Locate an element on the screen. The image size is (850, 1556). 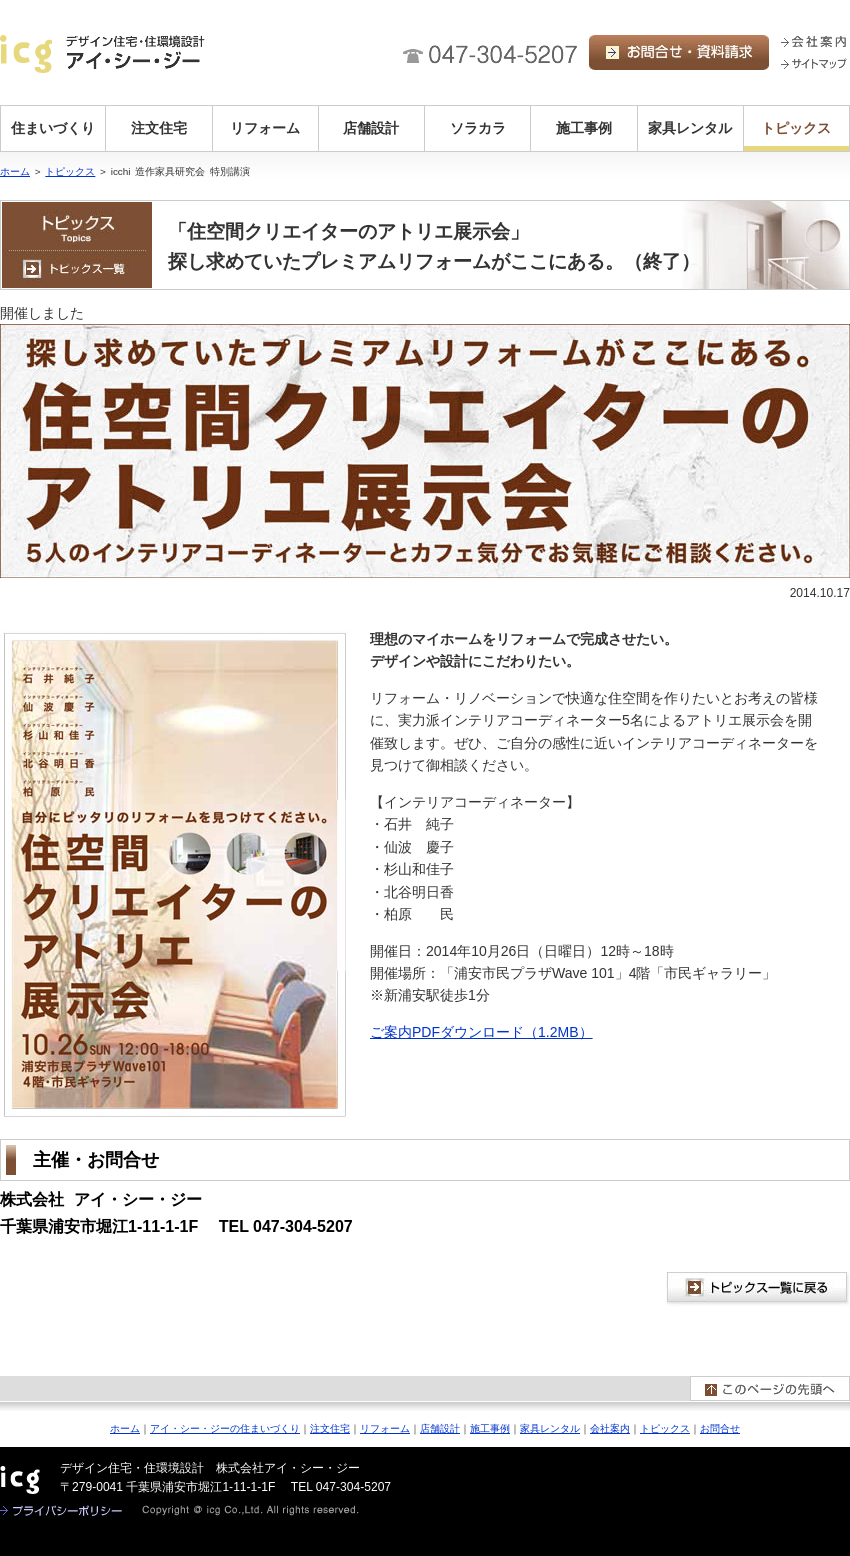
店舗設計 is located at coordinates (371, 128).